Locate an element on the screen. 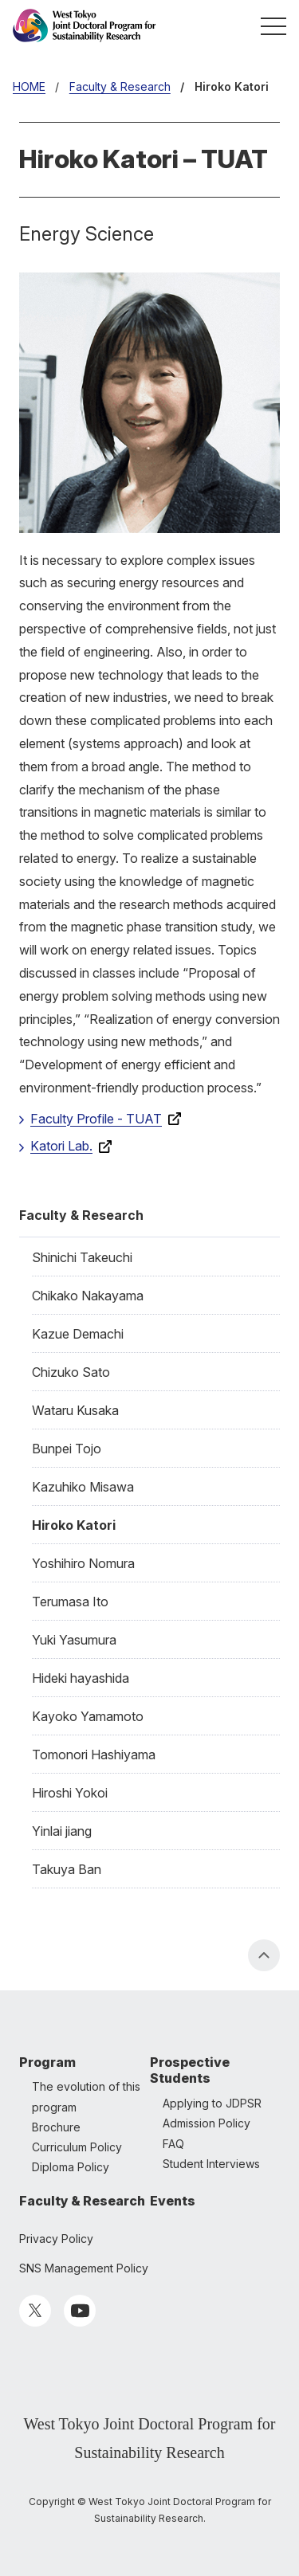  Takuya Ban is located at coordinates (66, 1869).